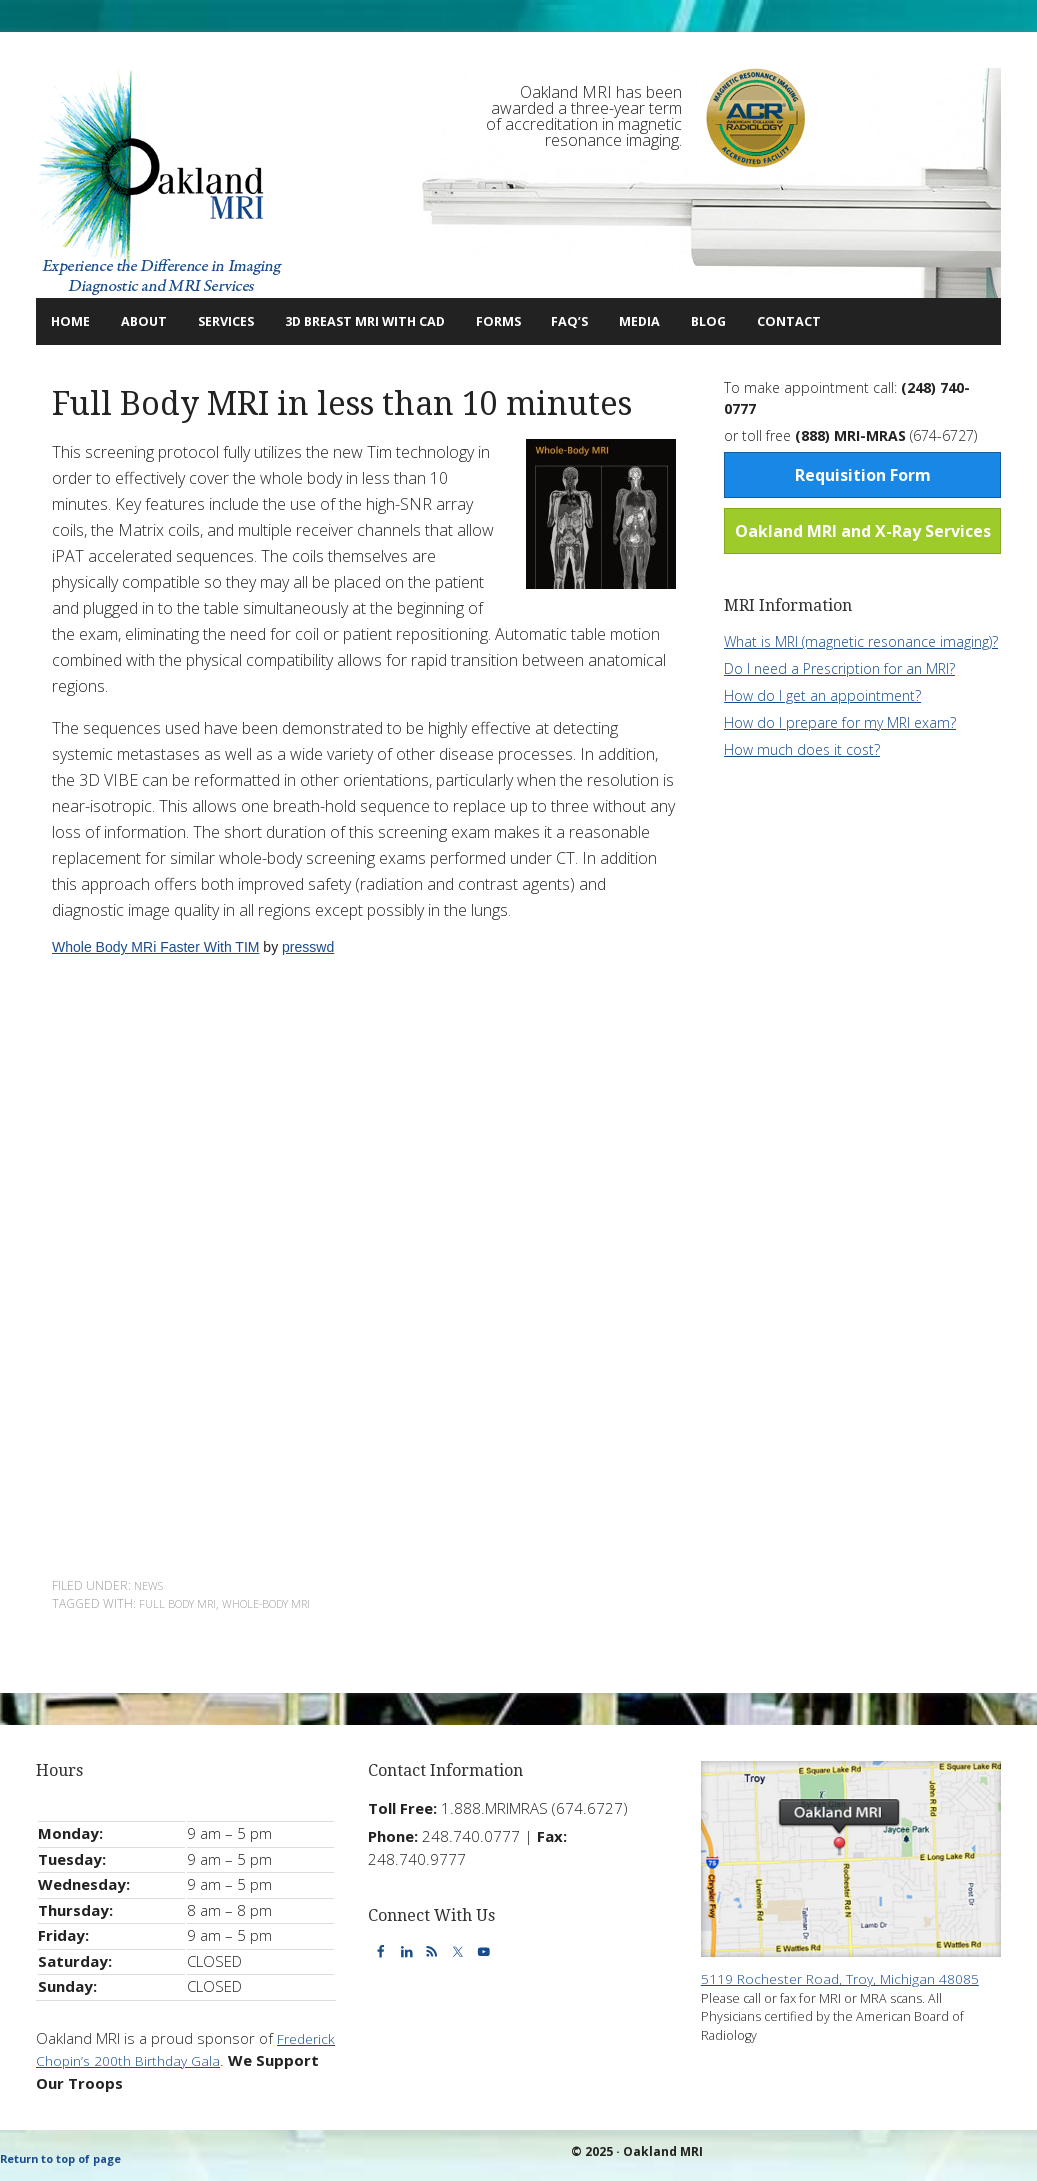  Describe the element at coordinates (861, 640) in the screenshot. I see `What is MRI (magnetic resonance imaging)?` at that location.